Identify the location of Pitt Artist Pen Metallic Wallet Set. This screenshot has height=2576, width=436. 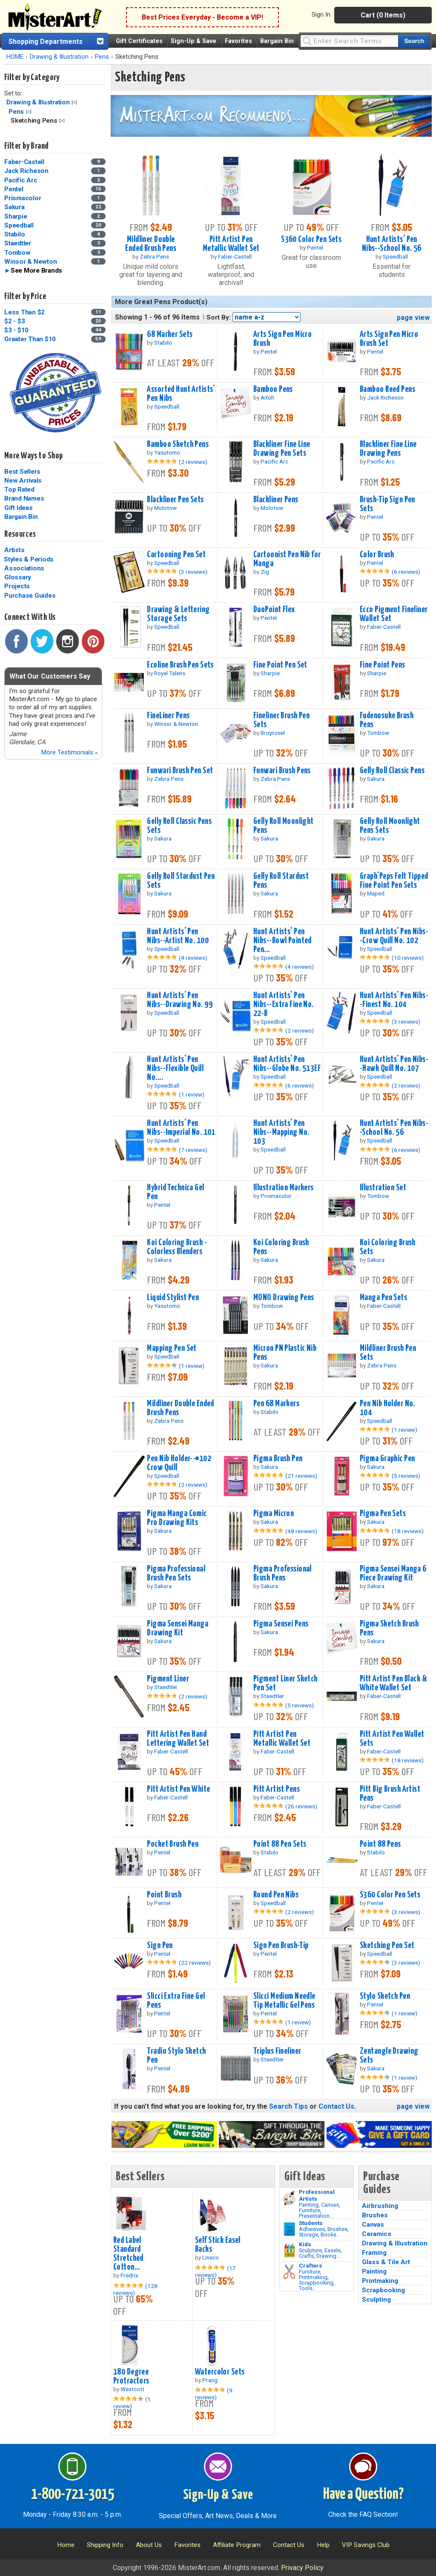
(231, 244).